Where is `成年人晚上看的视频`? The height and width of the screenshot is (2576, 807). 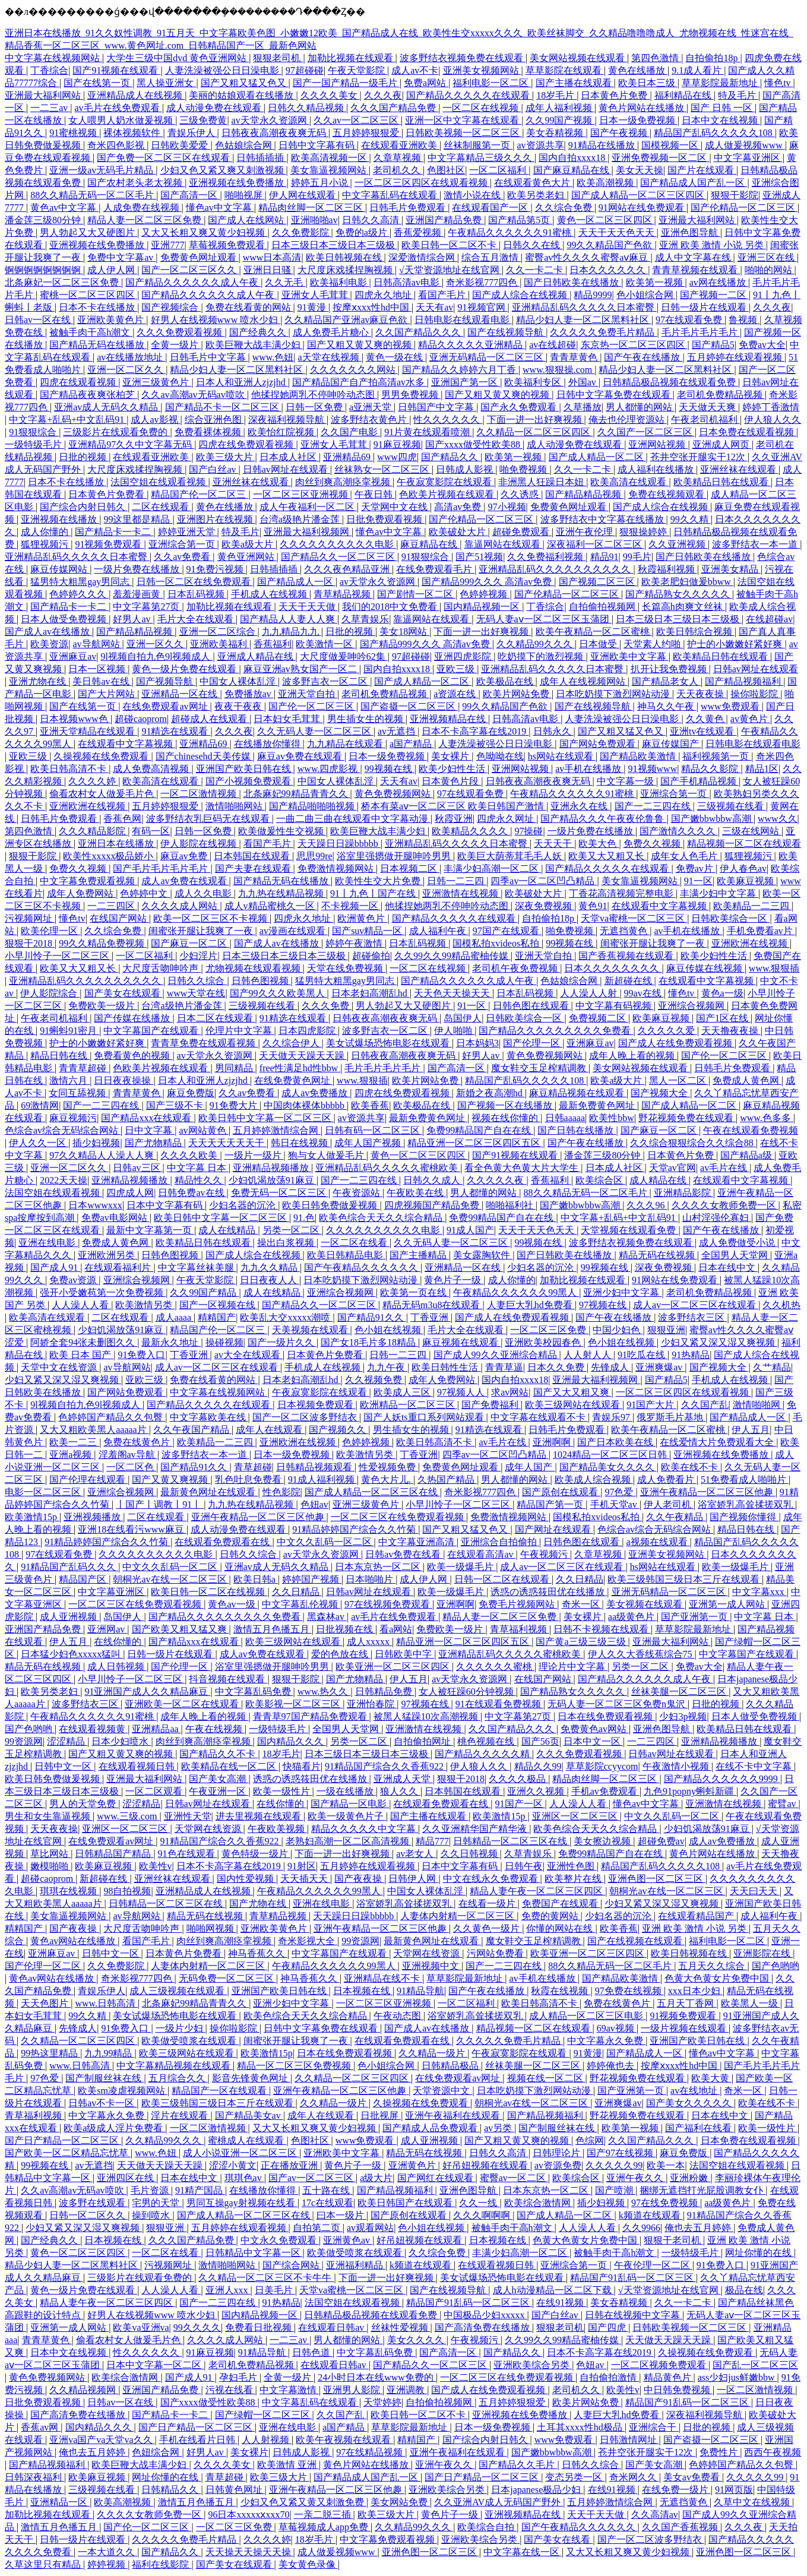 成年人晚上看的视频 is located at coordinates (633, 1055).